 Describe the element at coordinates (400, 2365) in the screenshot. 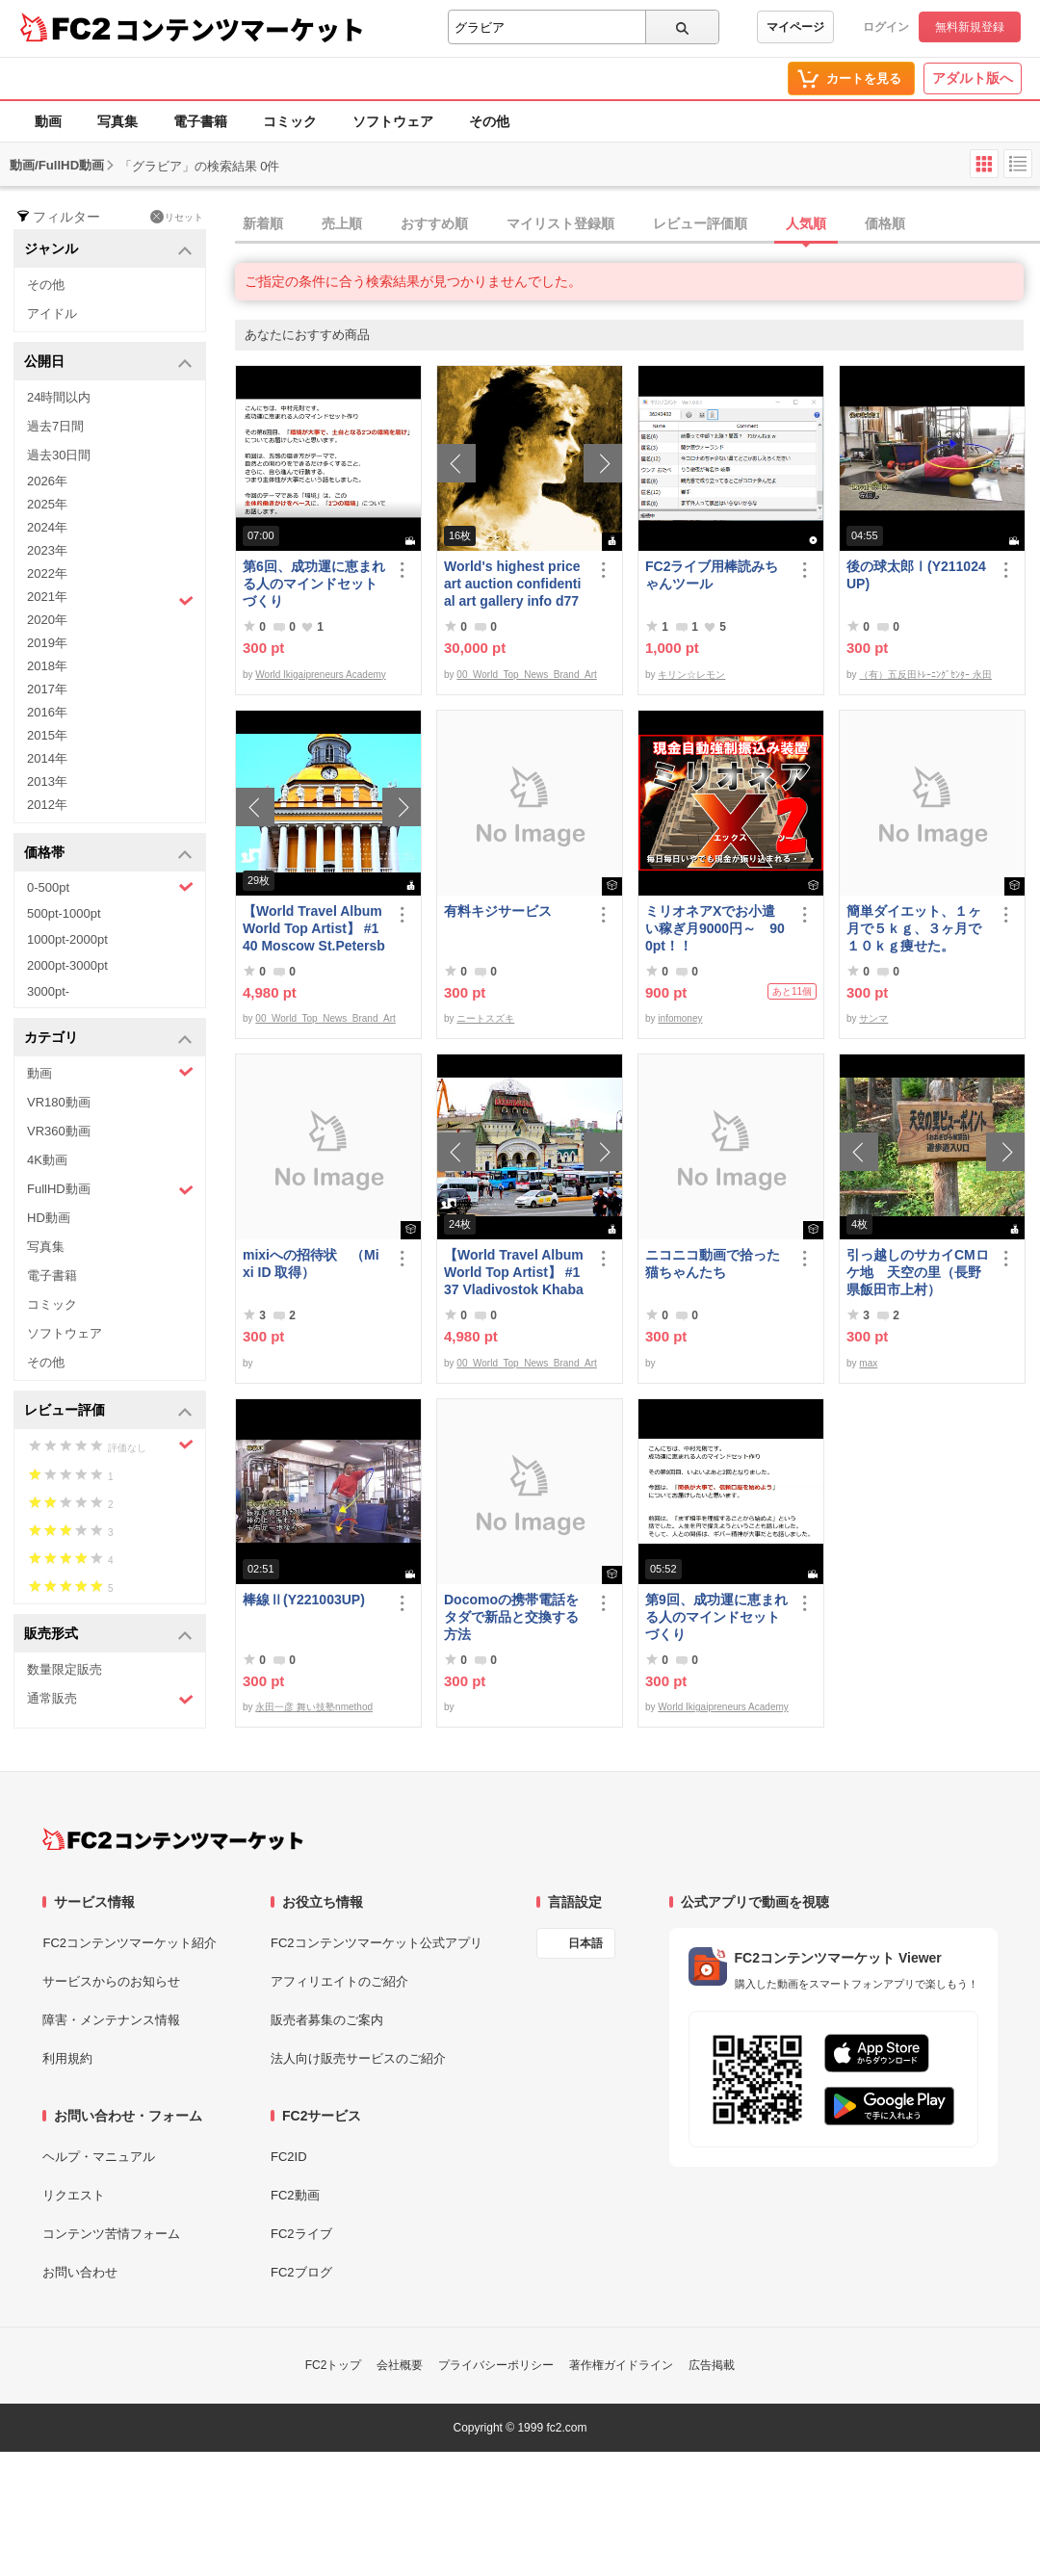

I see `会社概要` at that location.